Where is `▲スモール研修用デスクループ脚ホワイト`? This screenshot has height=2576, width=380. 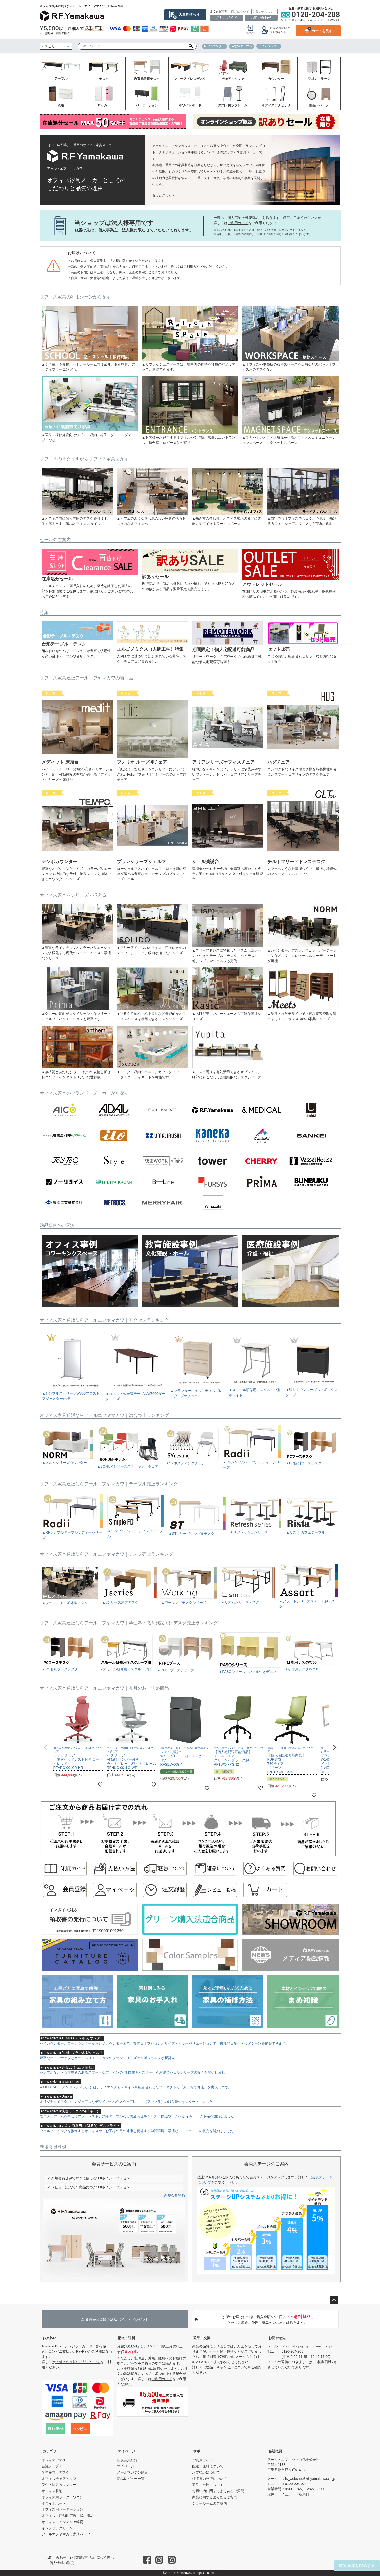
▲スモール研修用デスクループ脚ホワイト is located at coordinates (255, 1390).